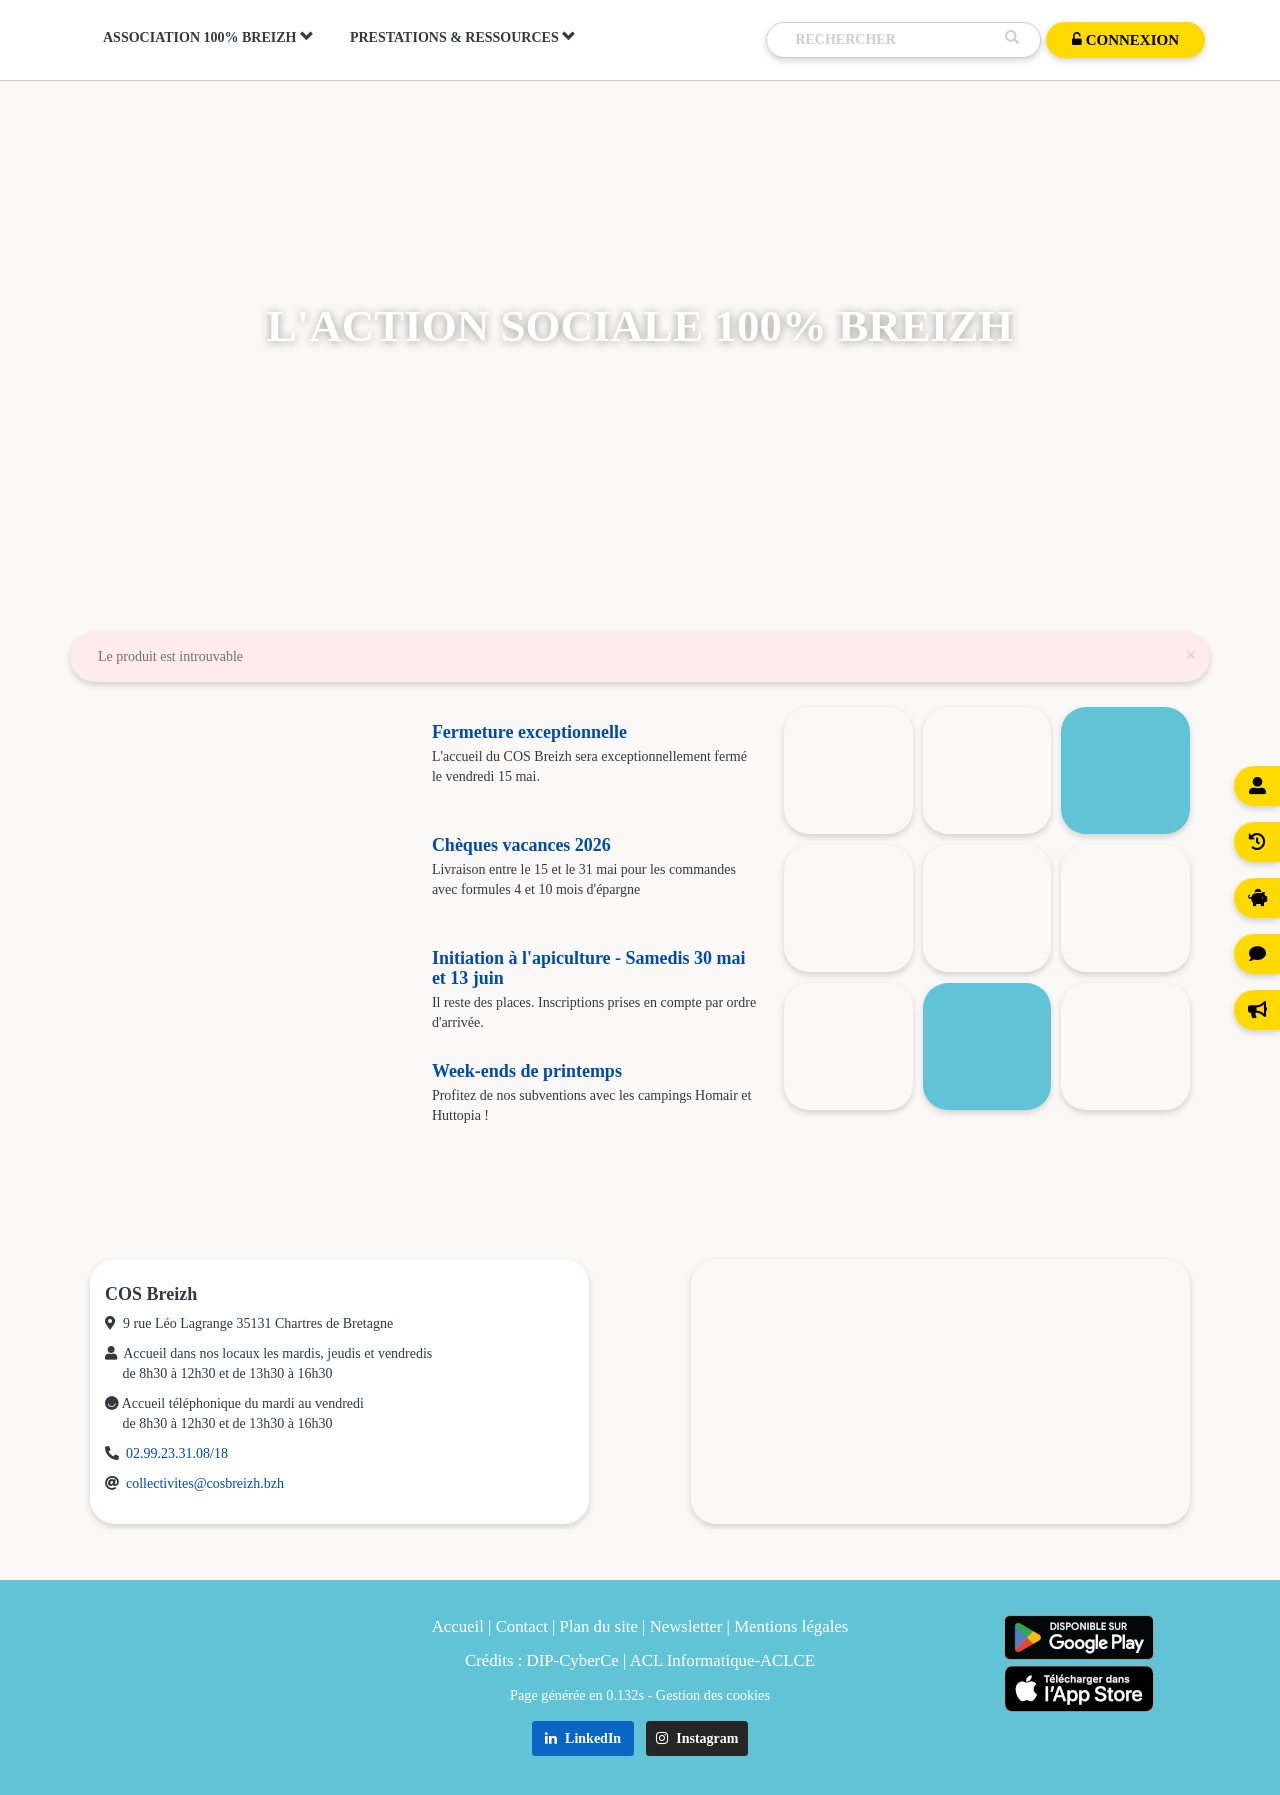 This screenshot has height=1795, width=1280. I want to click on Chèques vacances 2026, so click(521, 845).